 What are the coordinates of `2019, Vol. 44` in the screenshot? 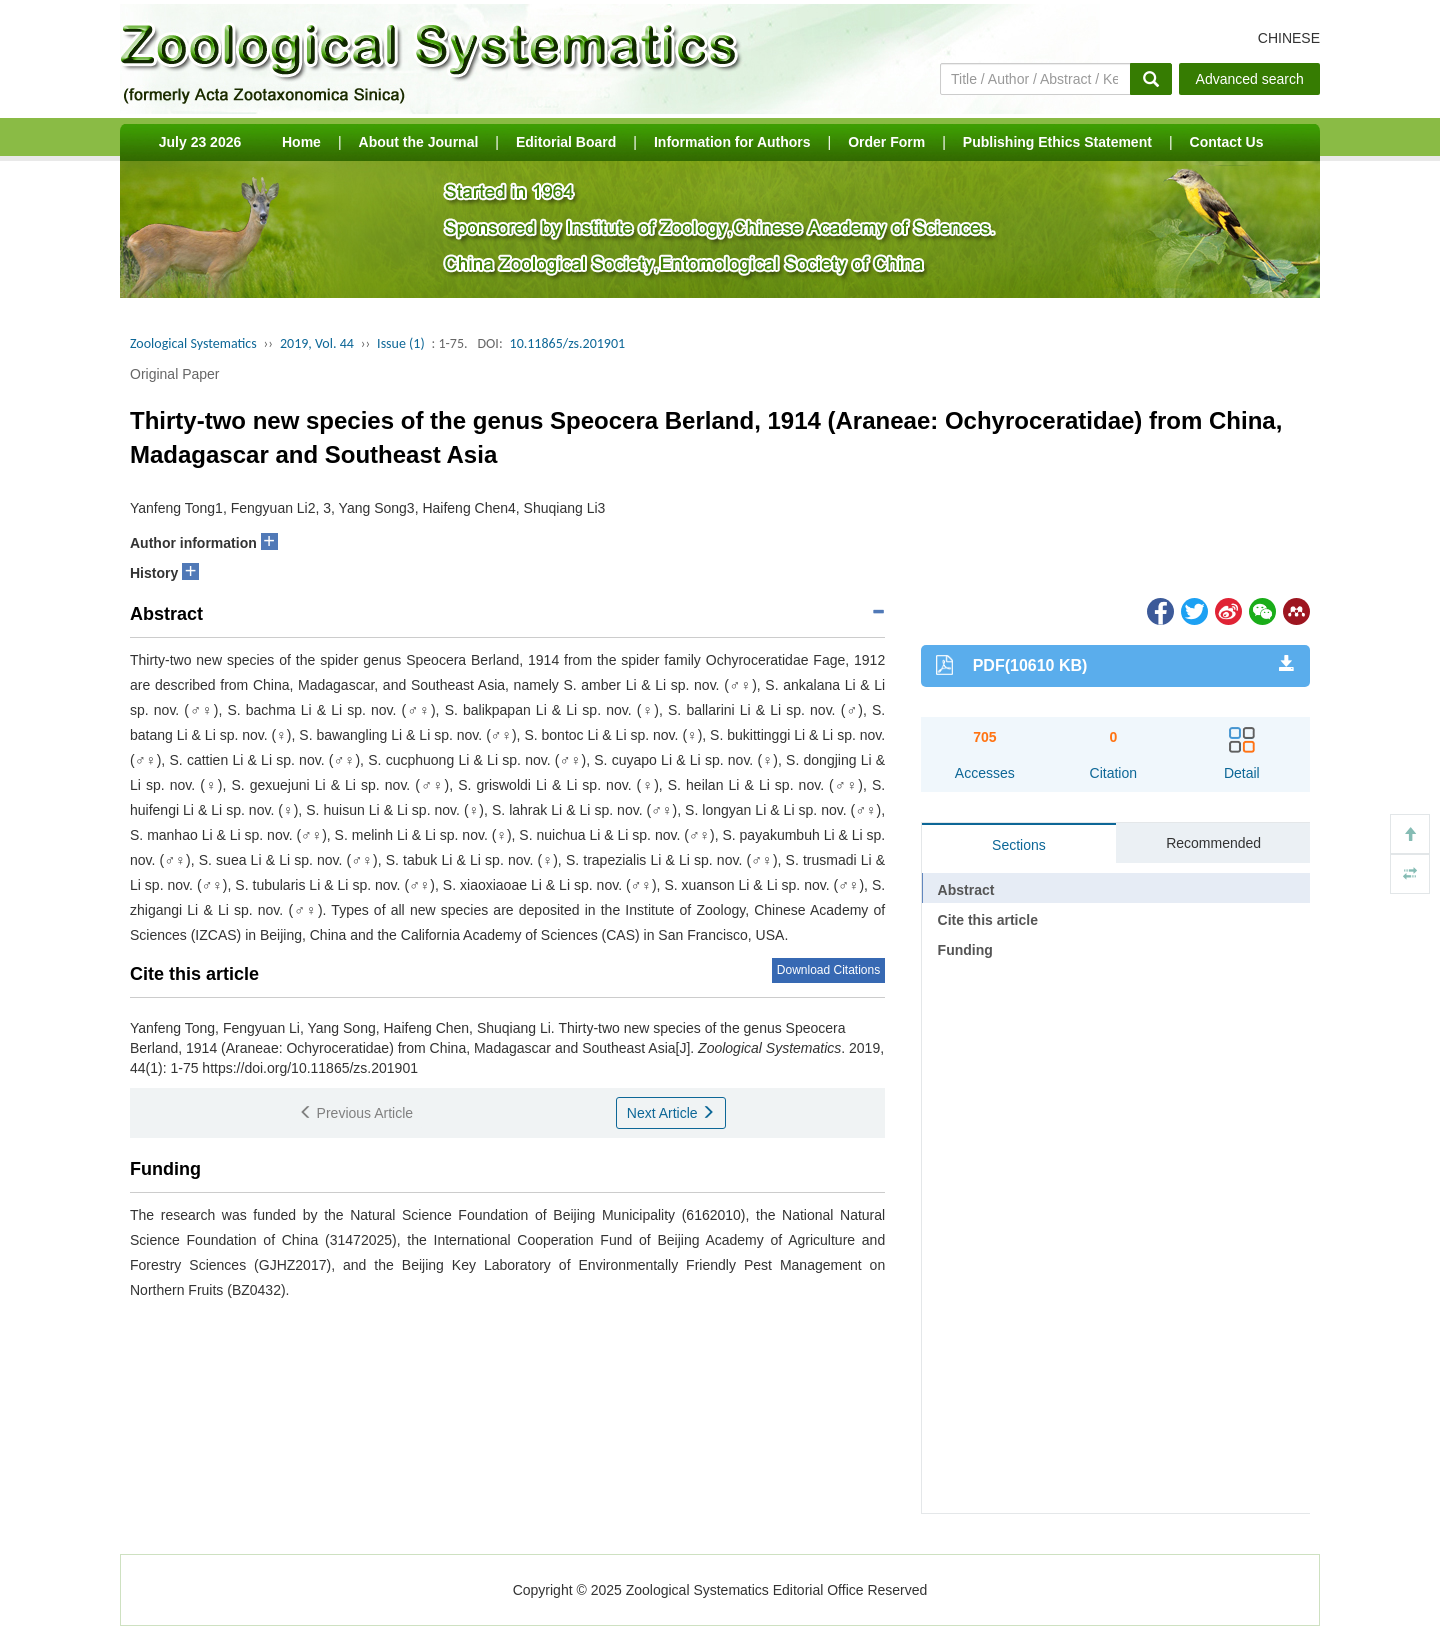 It's located at (317, 343).